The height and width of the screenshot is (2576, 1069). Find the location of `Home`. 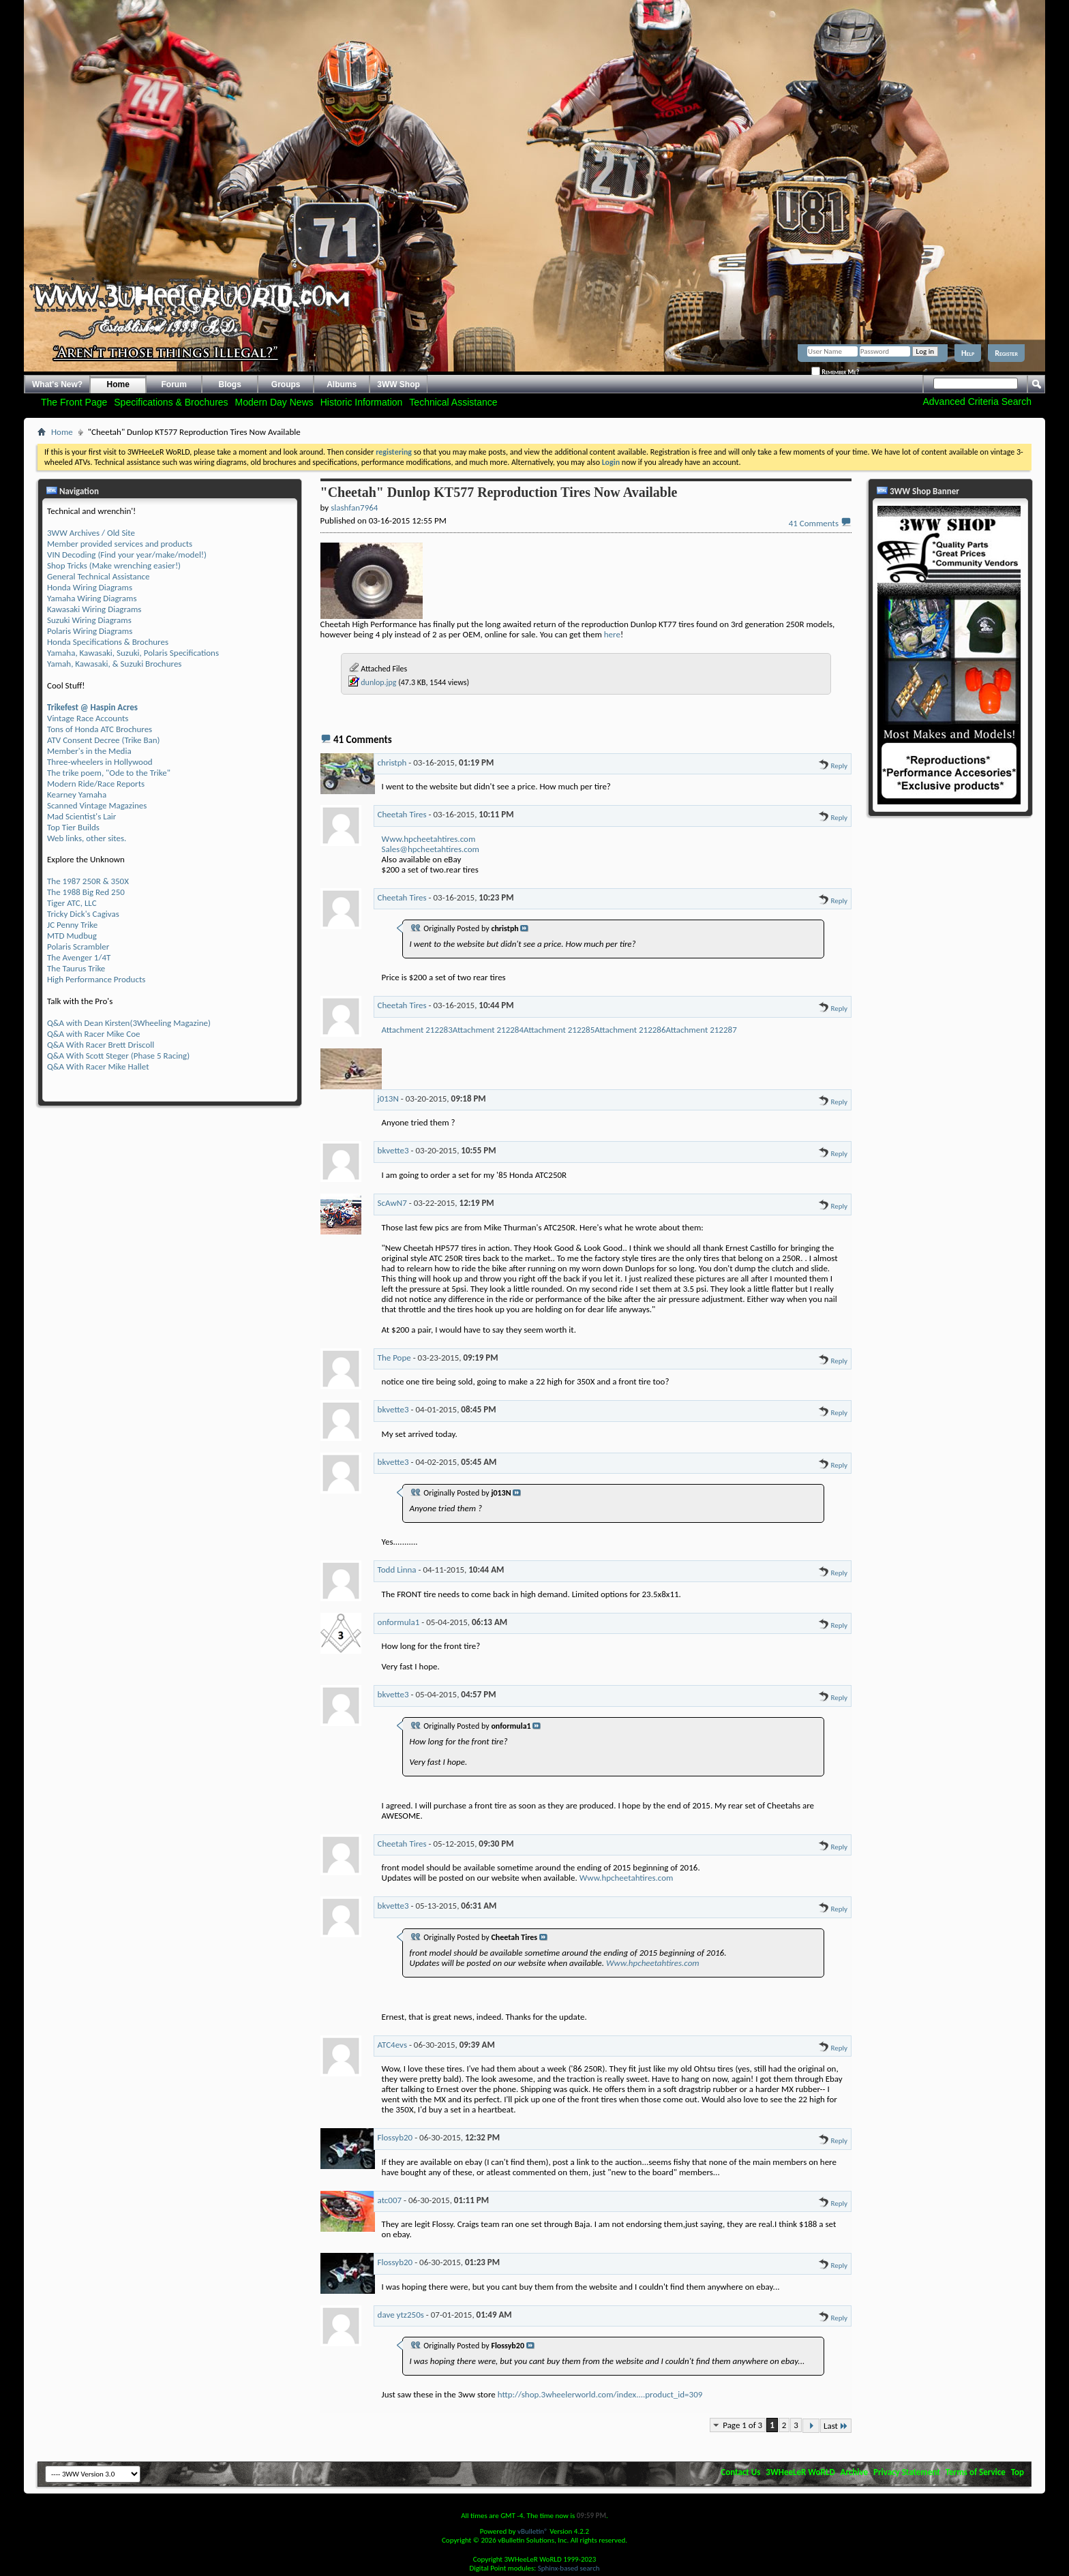

Home is located at coordinates (118, 384).